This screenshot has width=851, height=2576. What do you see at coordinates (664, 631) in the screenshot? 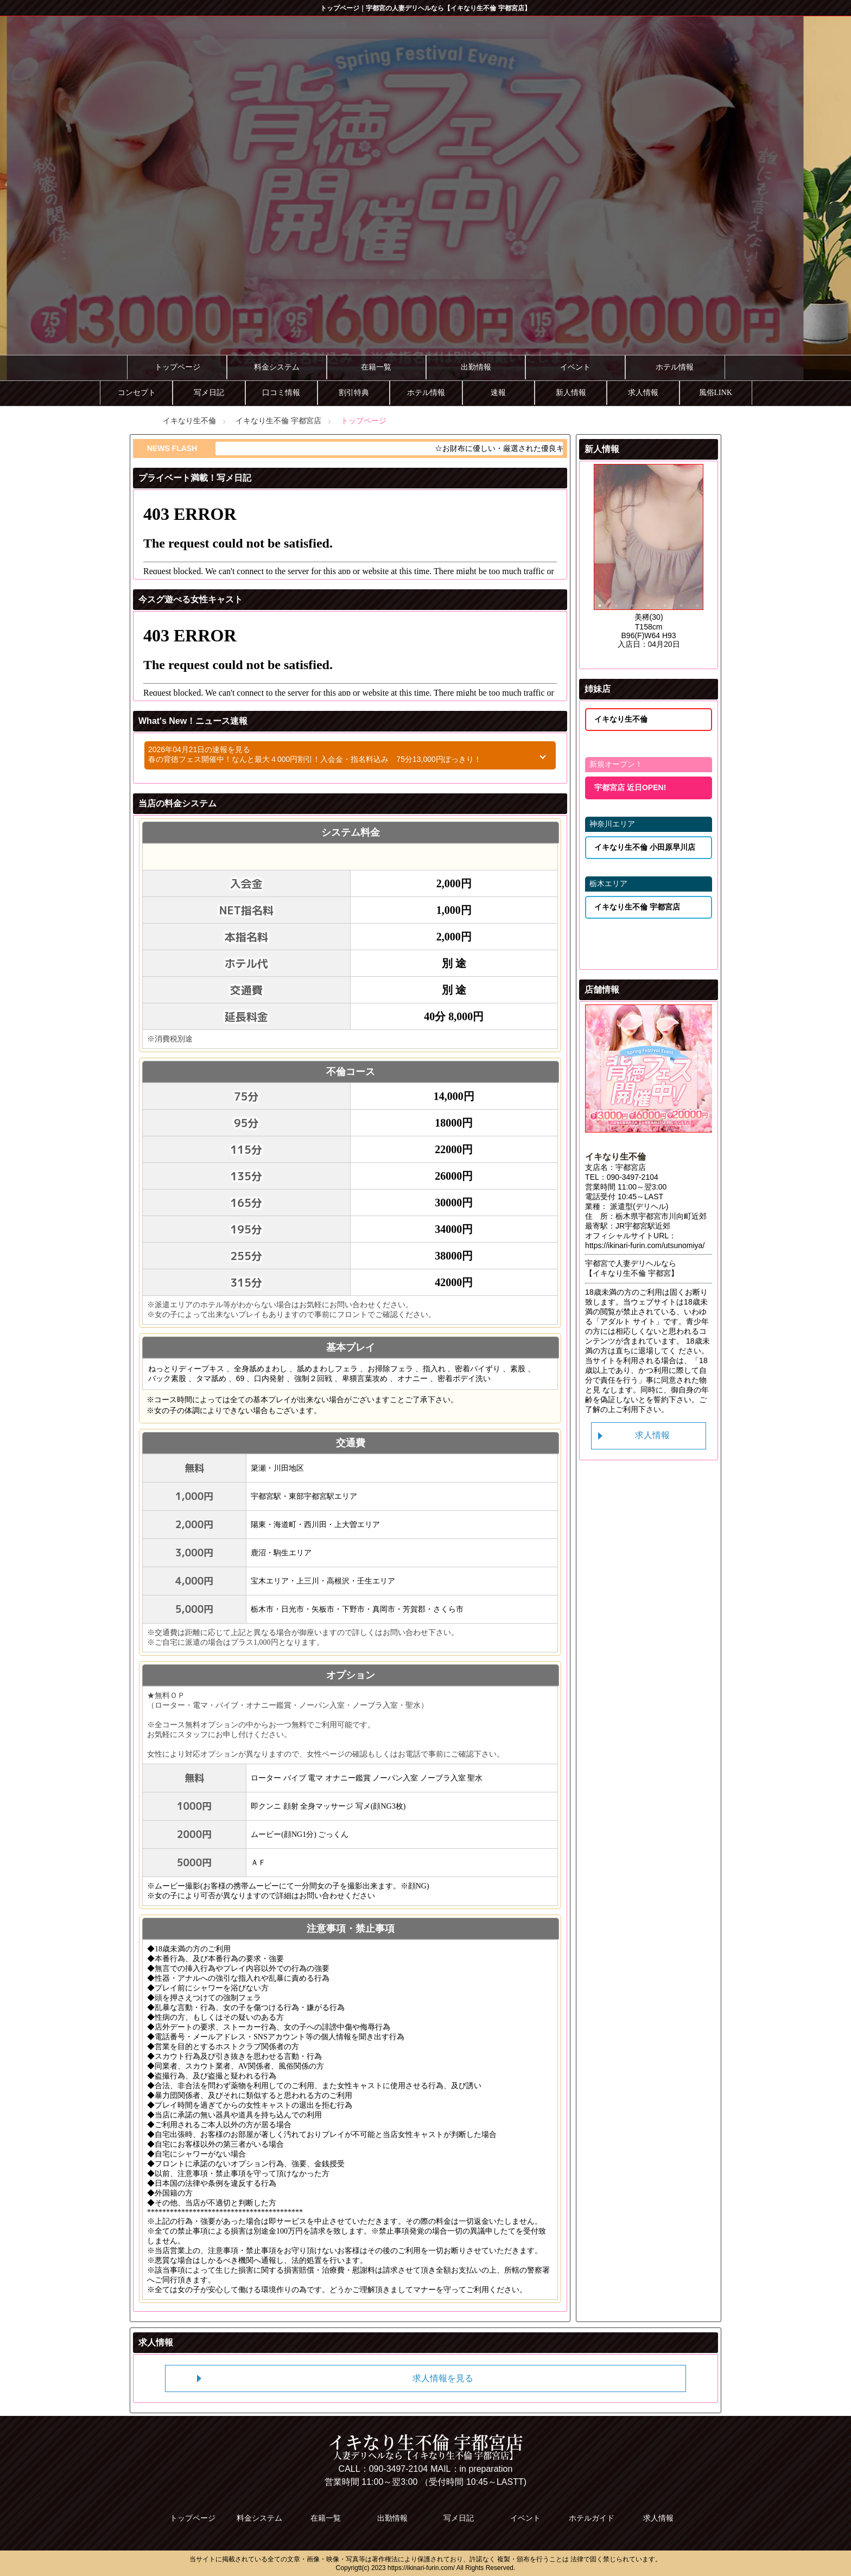
I see `19 [tab]` at bounding box center [664, 631].